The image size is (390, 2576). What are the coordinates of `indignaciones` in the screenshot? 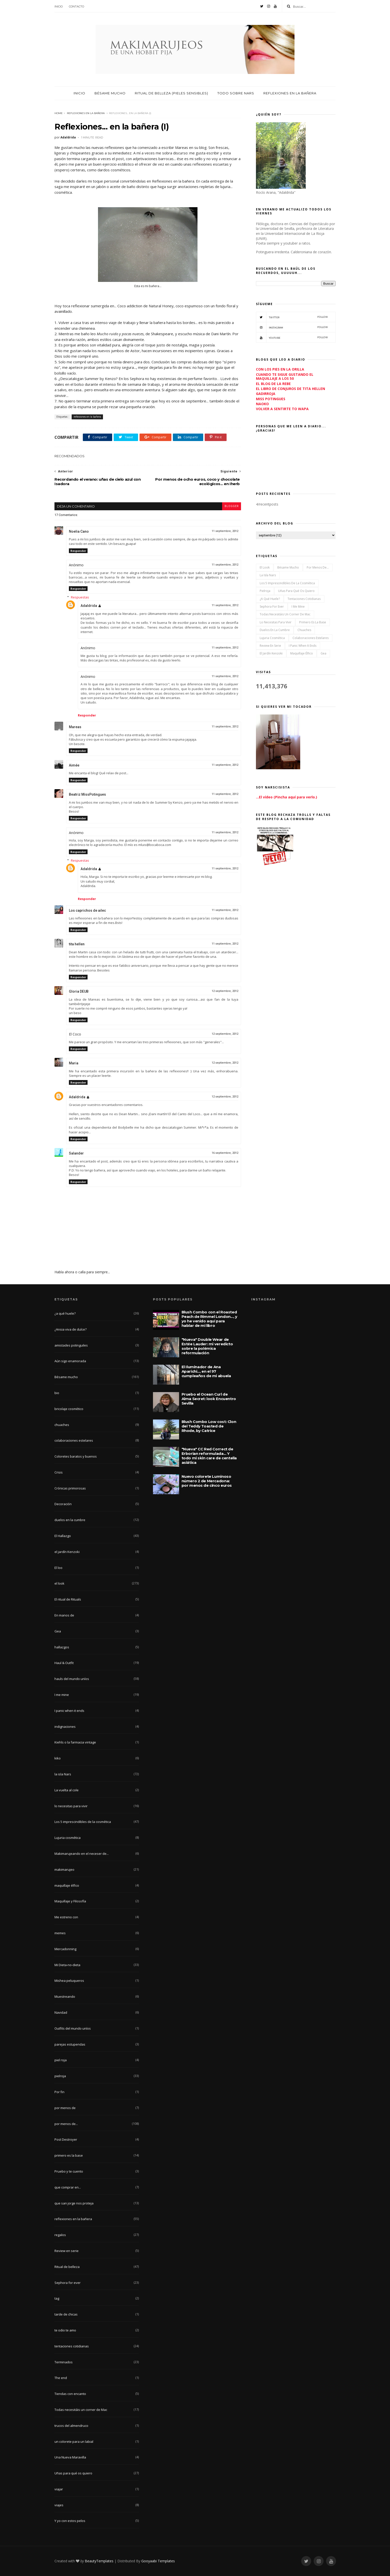 It's located at (65, 1726).